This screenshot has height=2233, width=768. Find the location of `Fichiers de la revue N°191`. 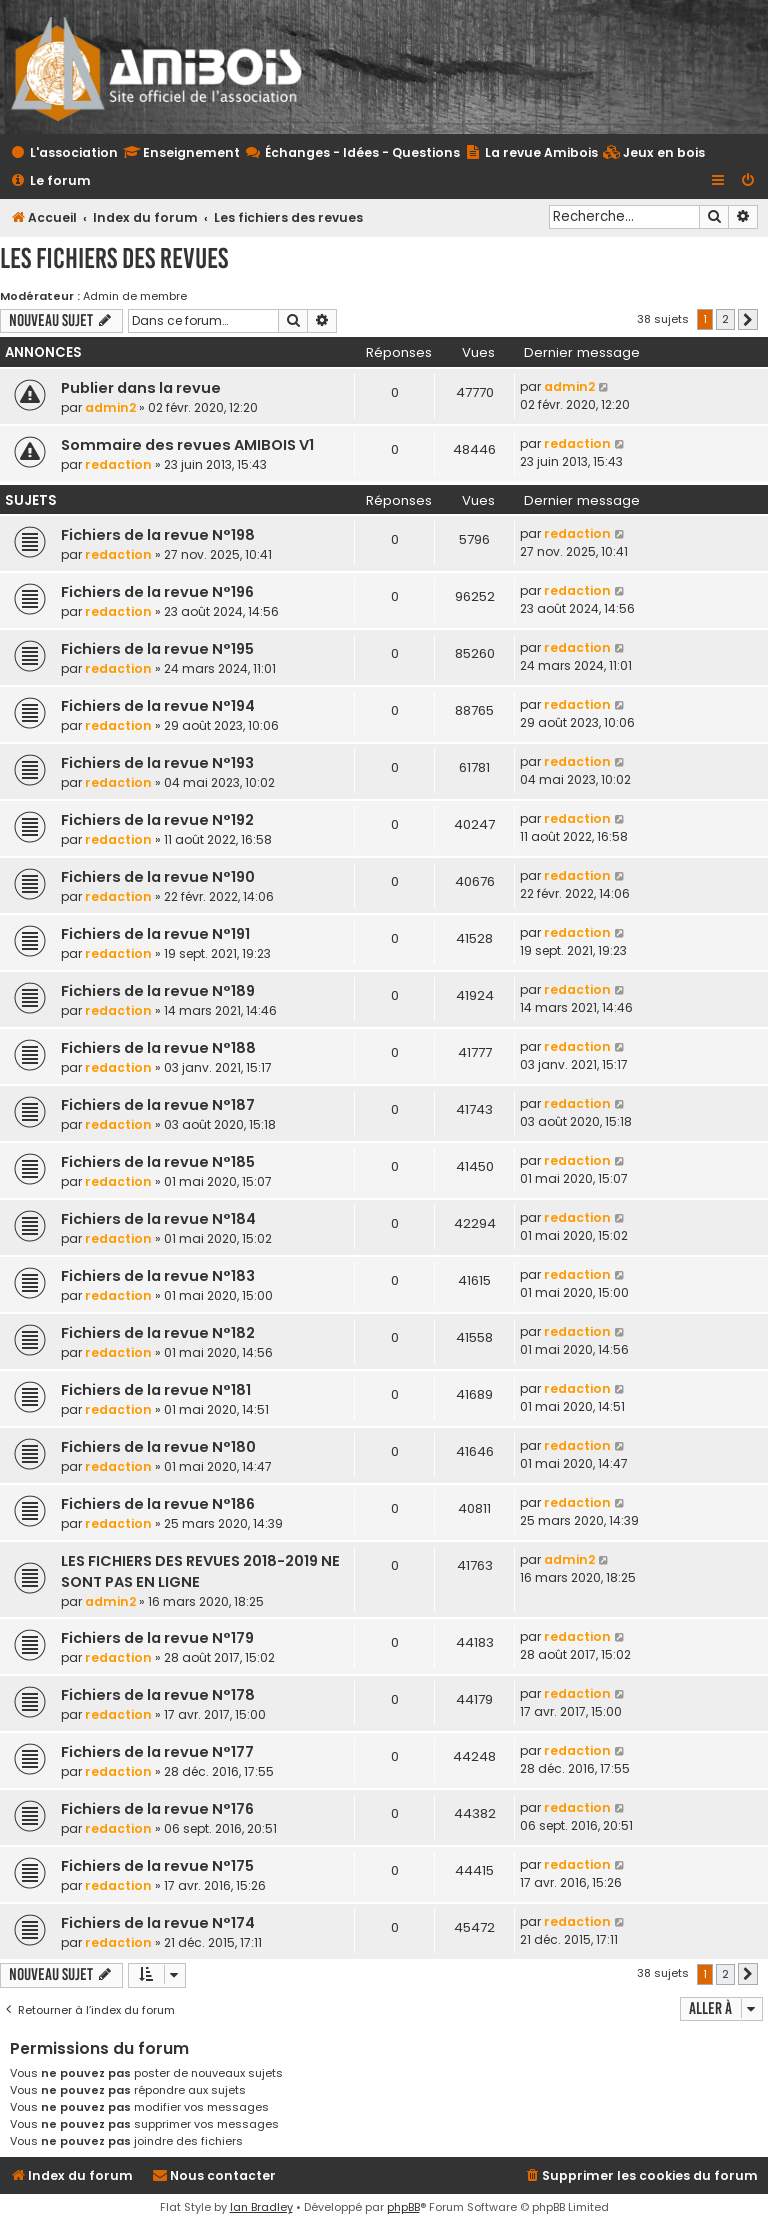

Fichiers de la revue N°191 is located at coordinates (155, 934).